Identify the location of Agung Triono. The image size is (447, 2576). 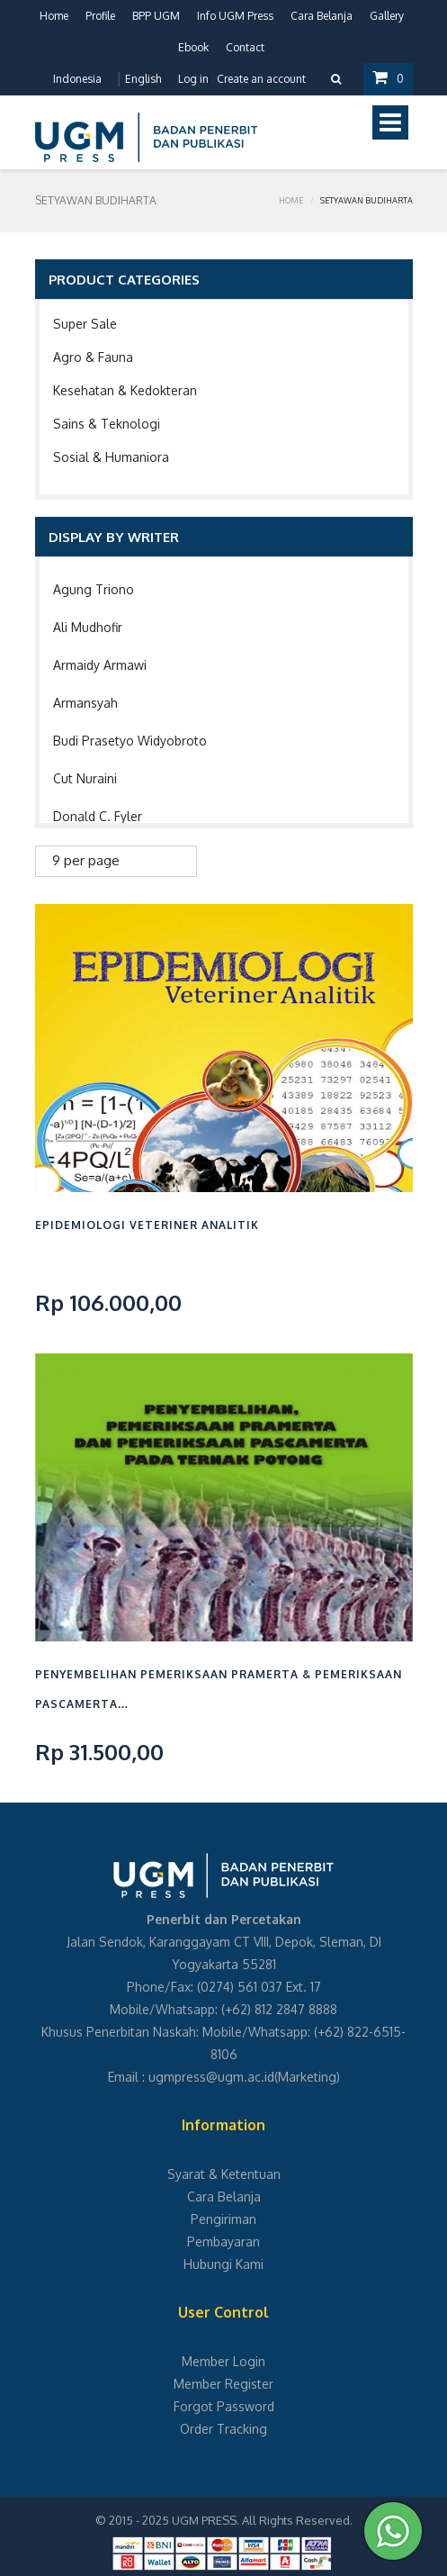
(93, 589).